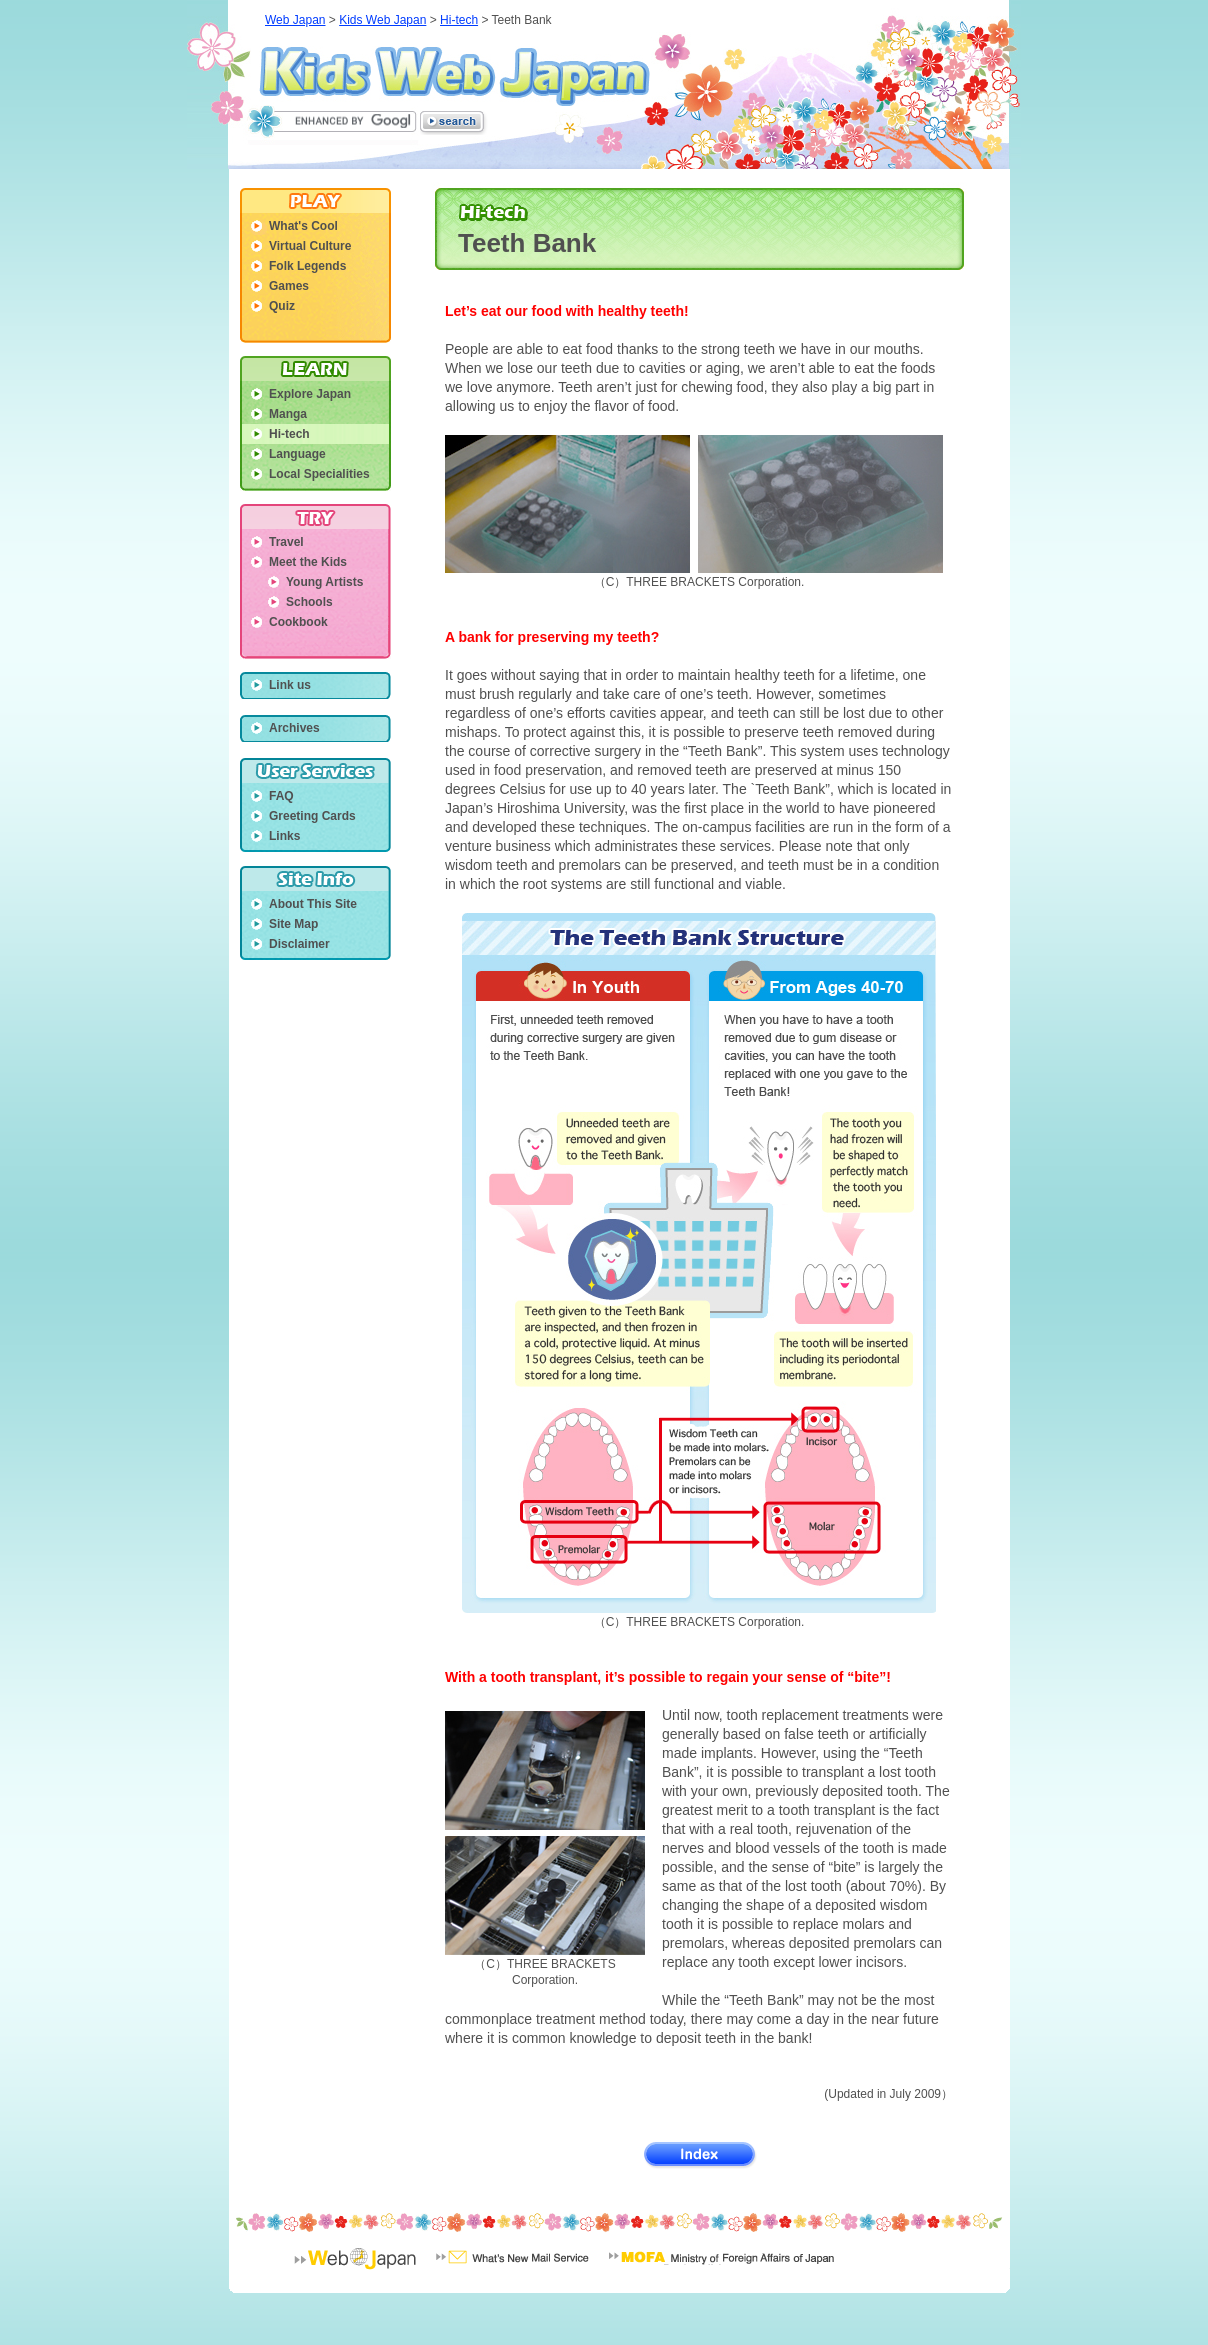 The image size is (1208, 2345). What do you see at coordinates (721, 2271) in the screenshot?
I see `Minisrty of Foreign Affairs` at bounding box center [721, 2271].